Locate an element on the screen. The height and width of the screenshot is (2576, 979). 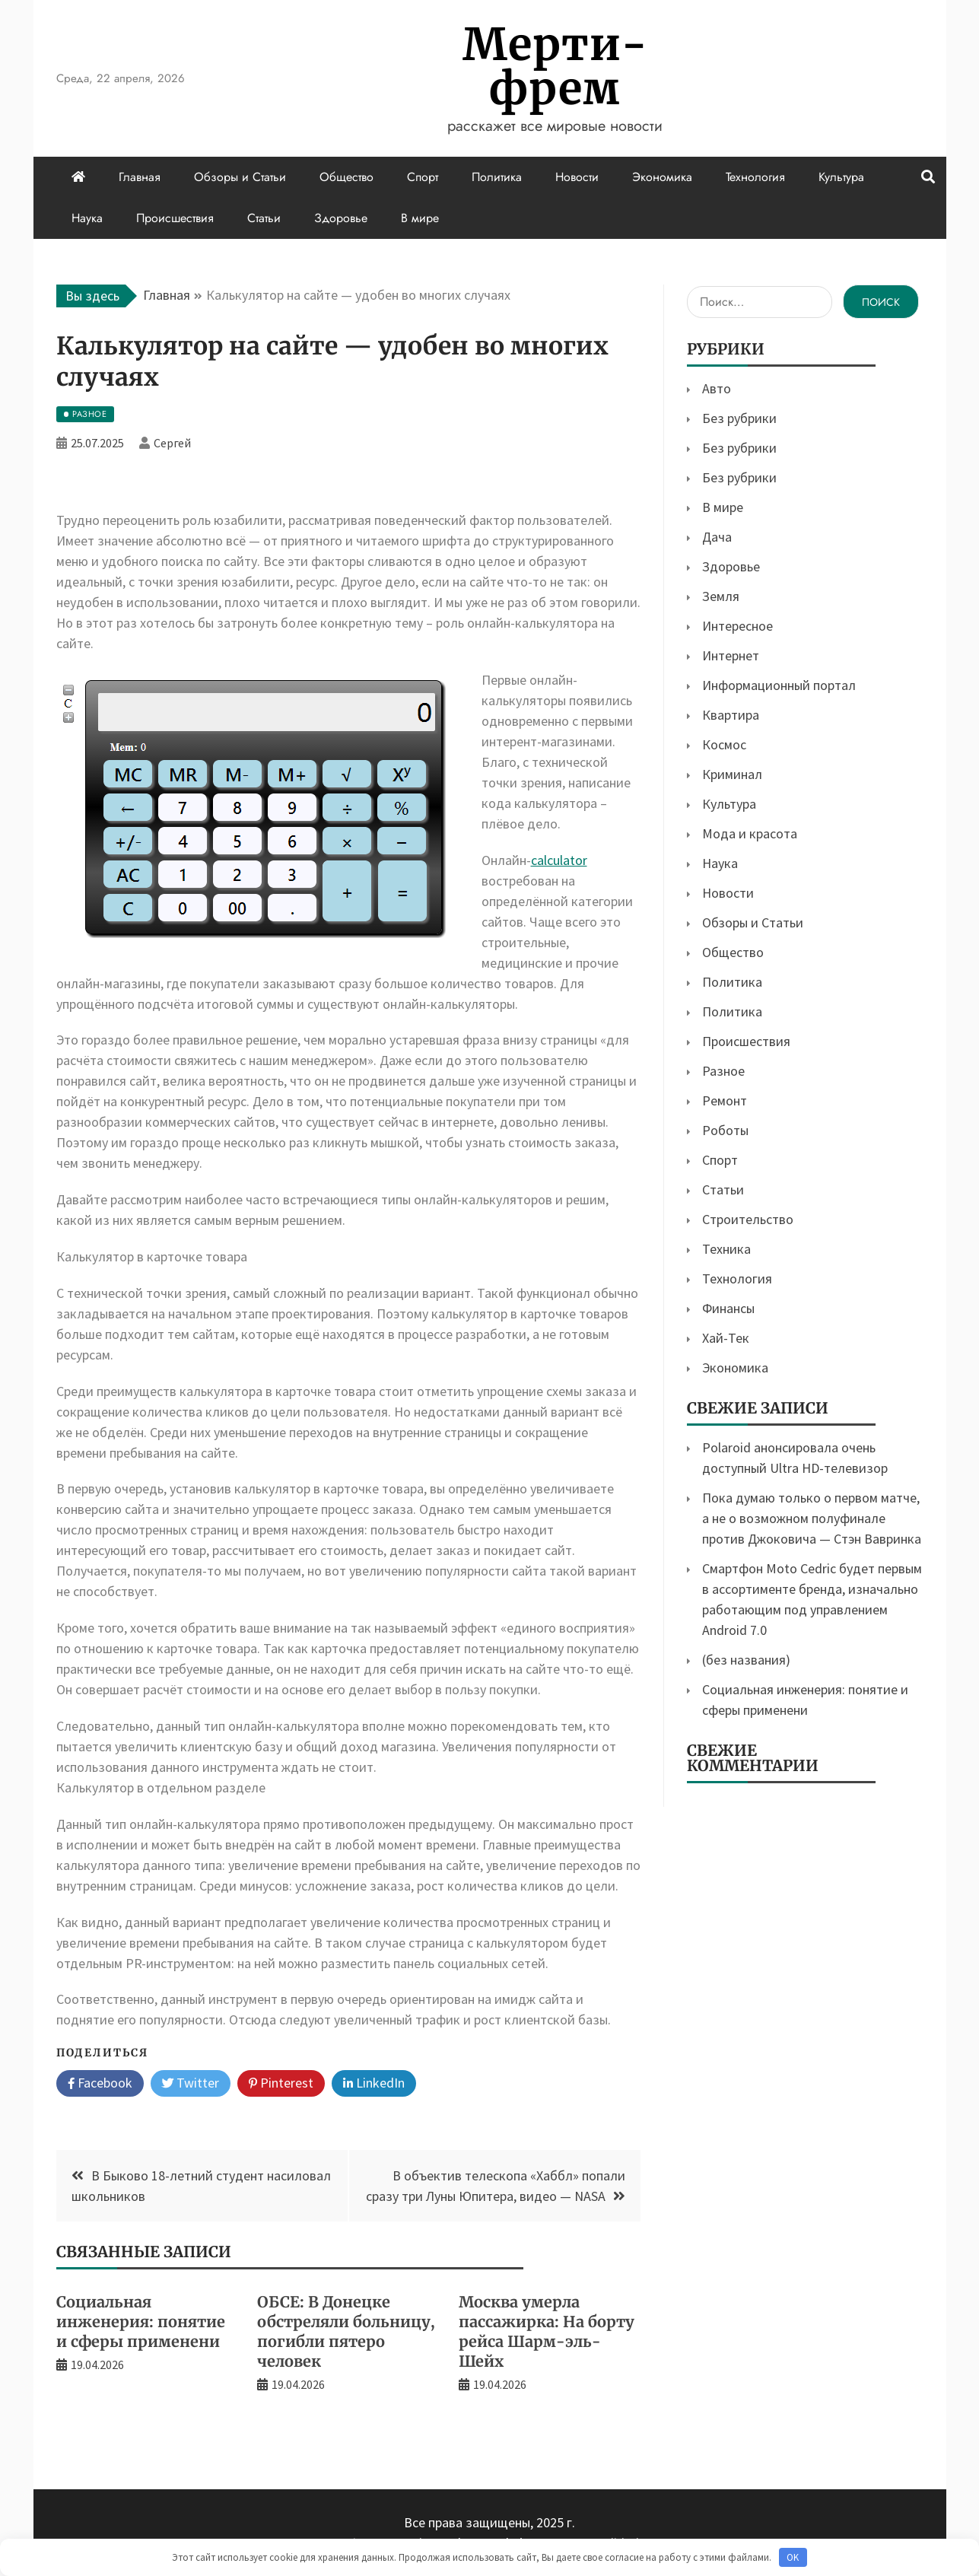
Pinterest is located at coordinates (281, 2084).